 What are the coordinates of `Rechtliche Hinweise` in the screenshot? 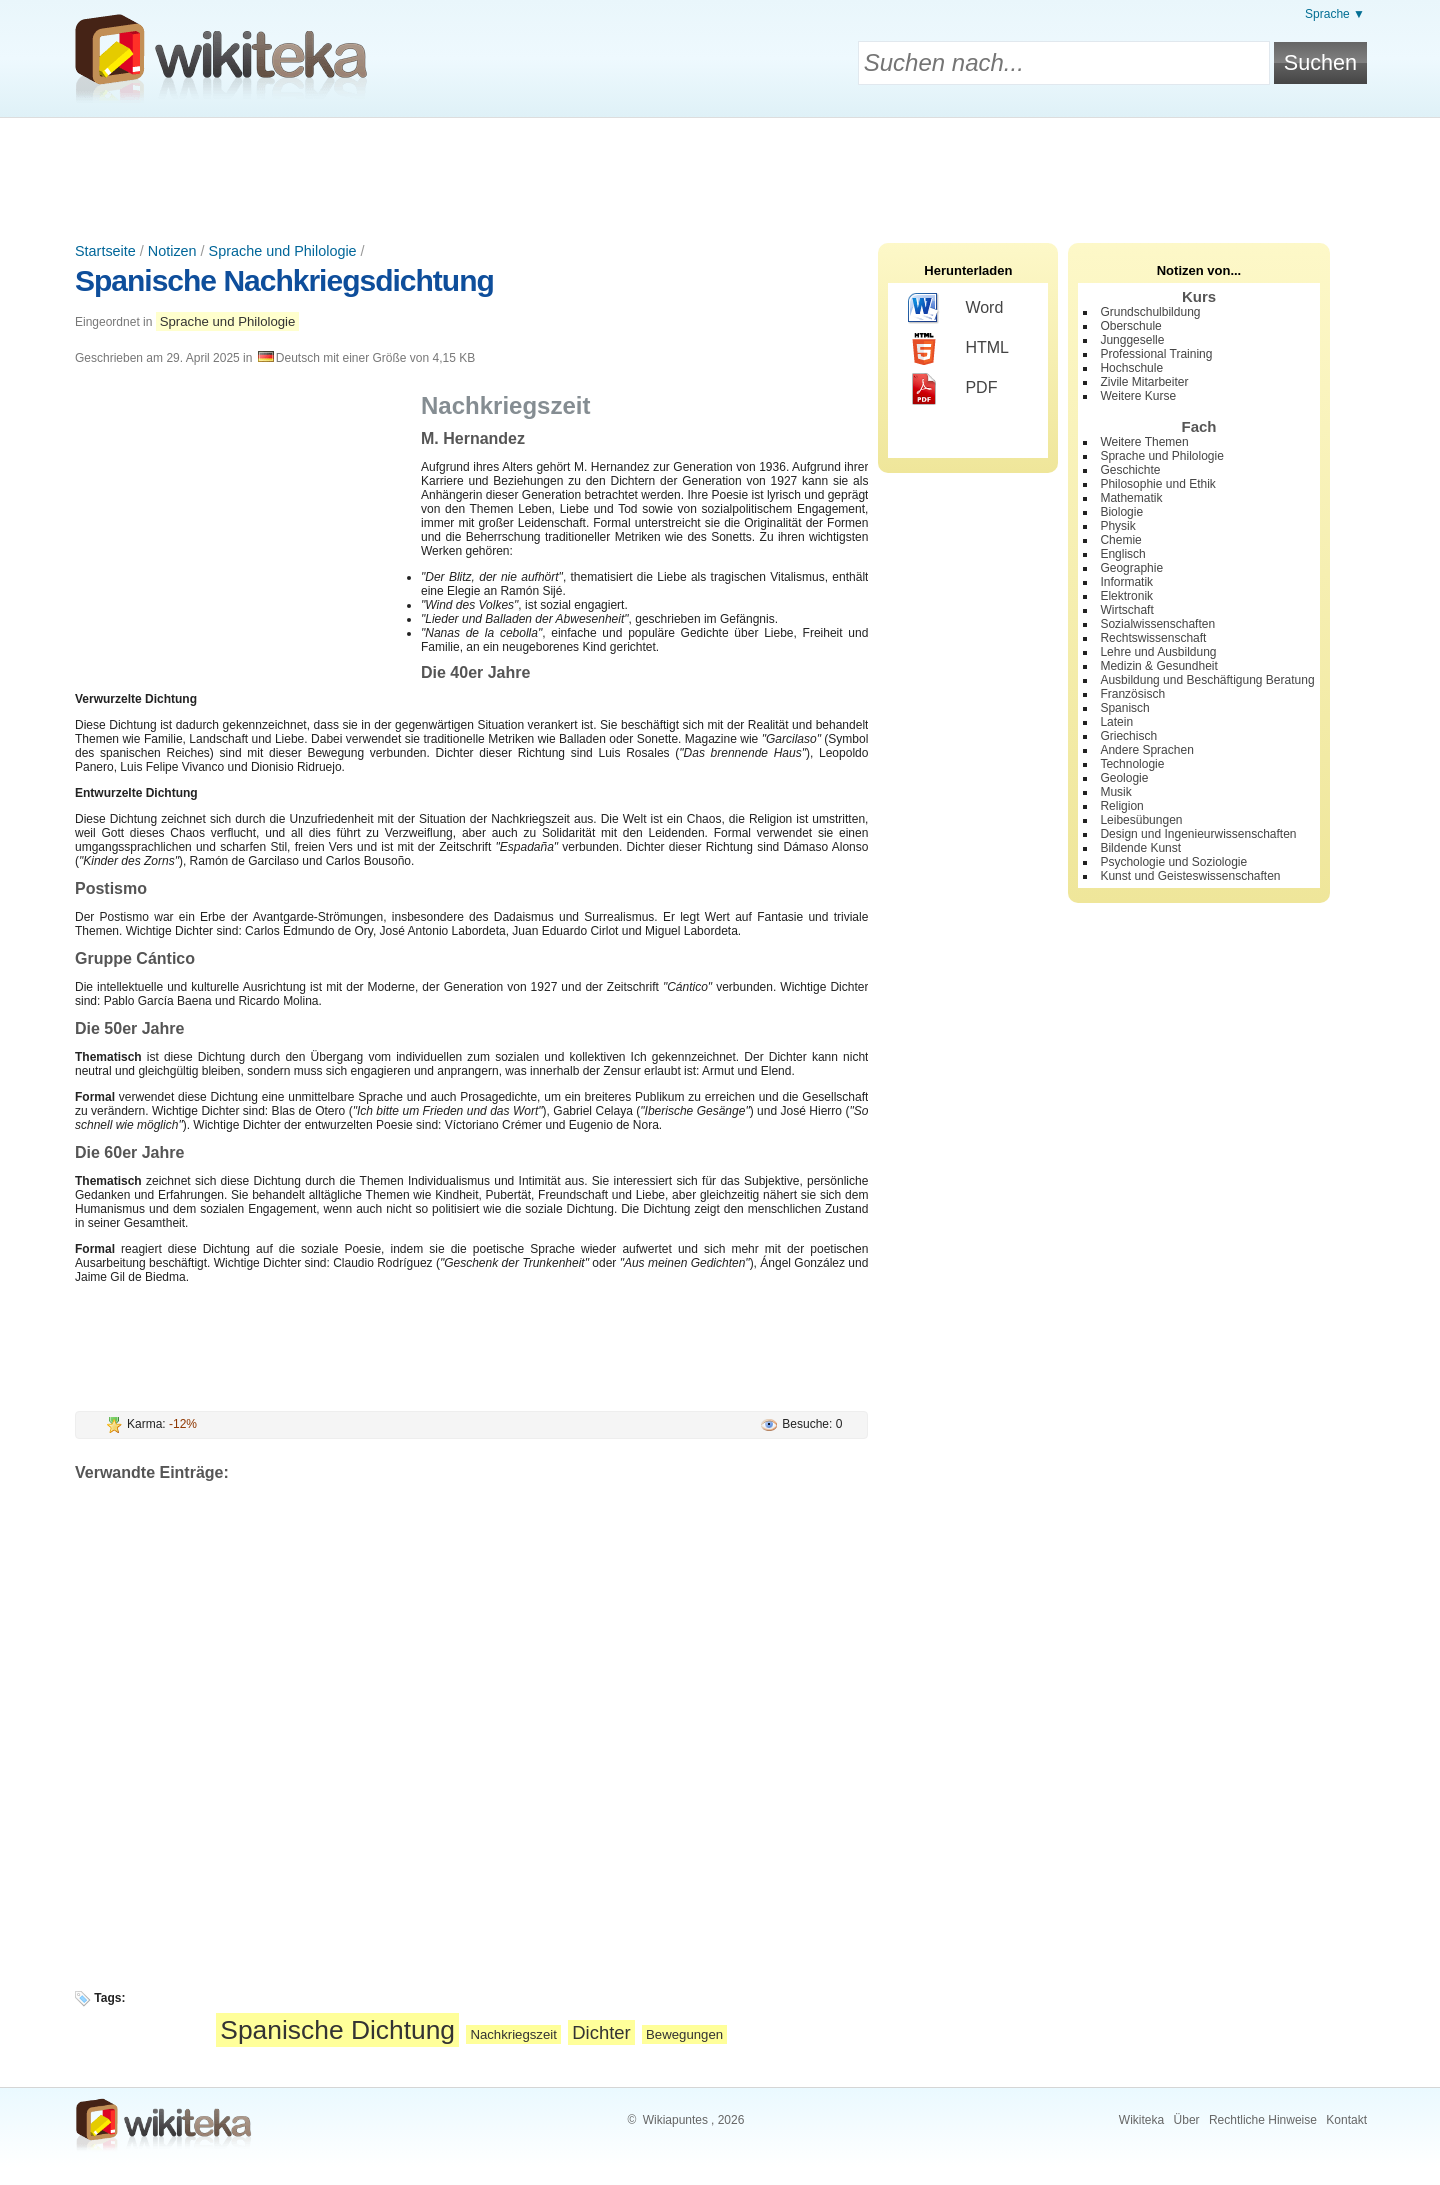 It's located at (1263, 2120).